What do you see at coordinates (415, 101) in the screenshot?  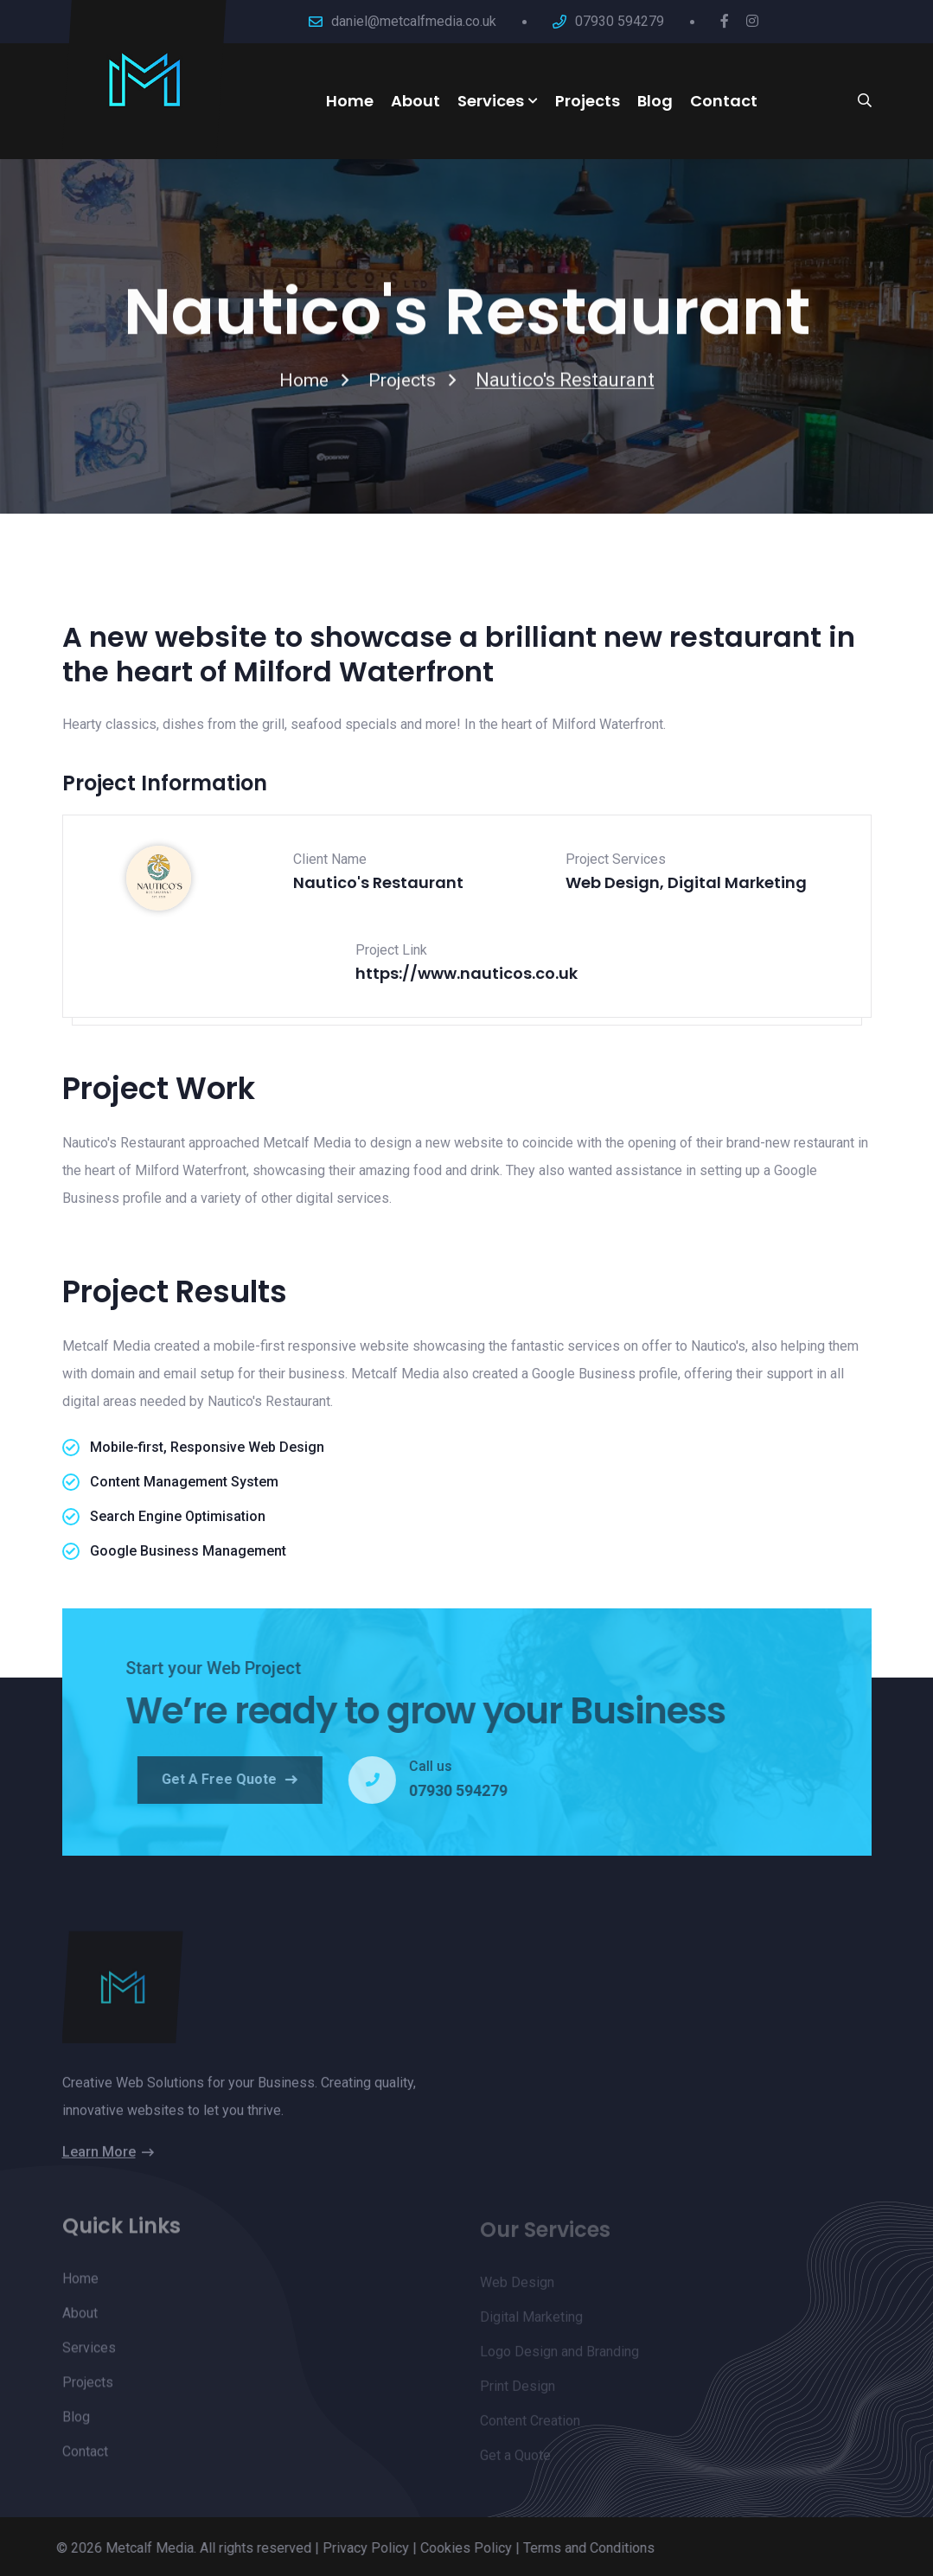 I see `About` at bounding box center [415, 101].